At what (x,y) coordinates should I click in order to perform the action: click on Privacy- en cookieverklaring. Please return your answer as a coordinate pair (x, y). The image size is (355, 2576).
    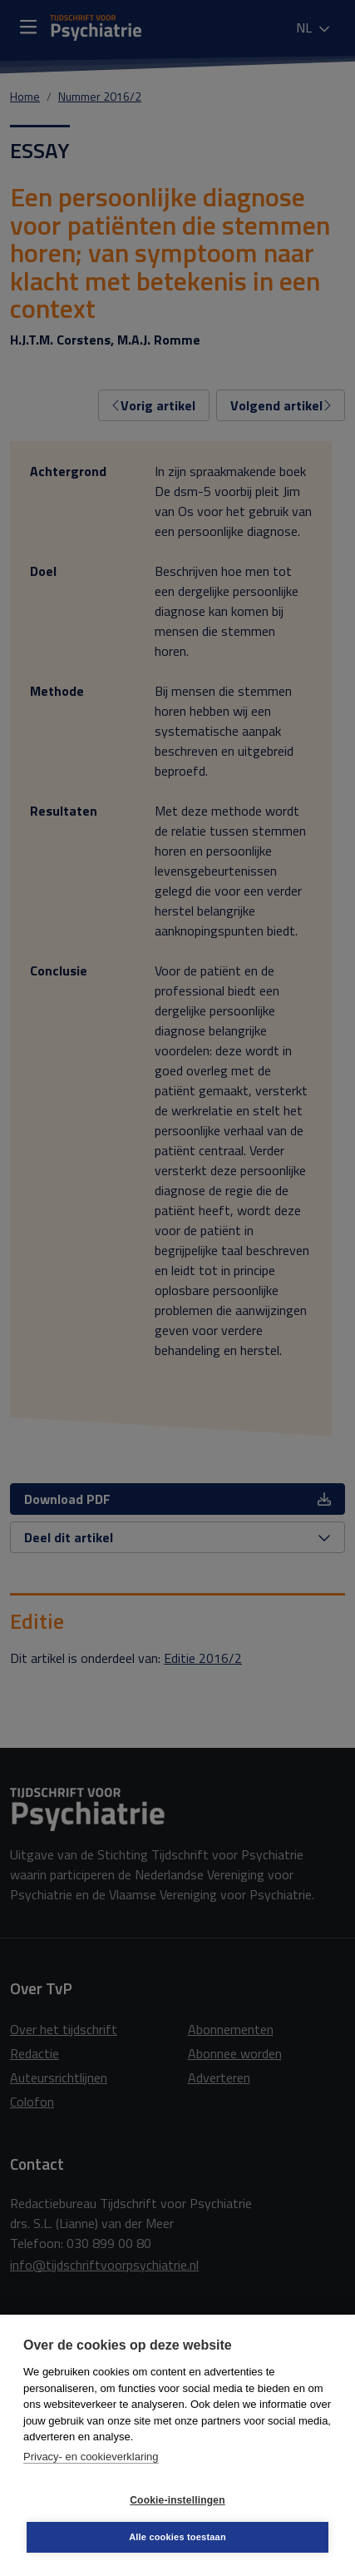
    Looking at the image, I should click on (91, 2456).